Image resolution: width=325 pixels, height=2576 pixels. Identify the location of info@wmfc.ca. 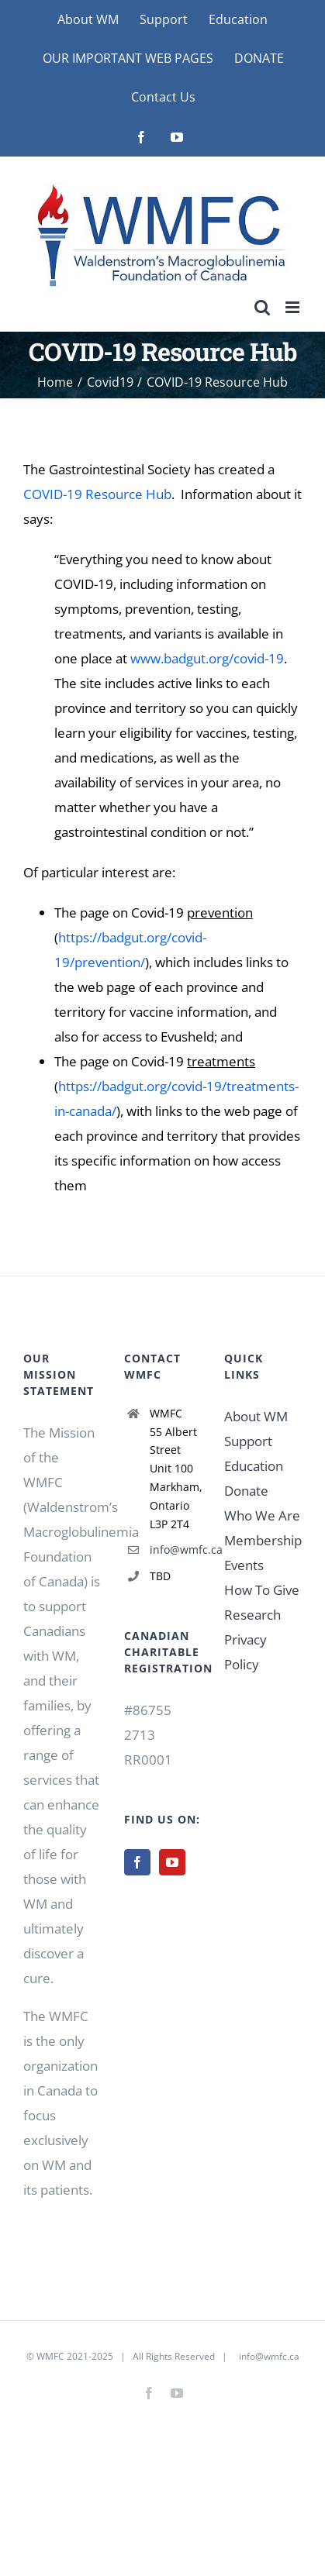
(175, 1549).